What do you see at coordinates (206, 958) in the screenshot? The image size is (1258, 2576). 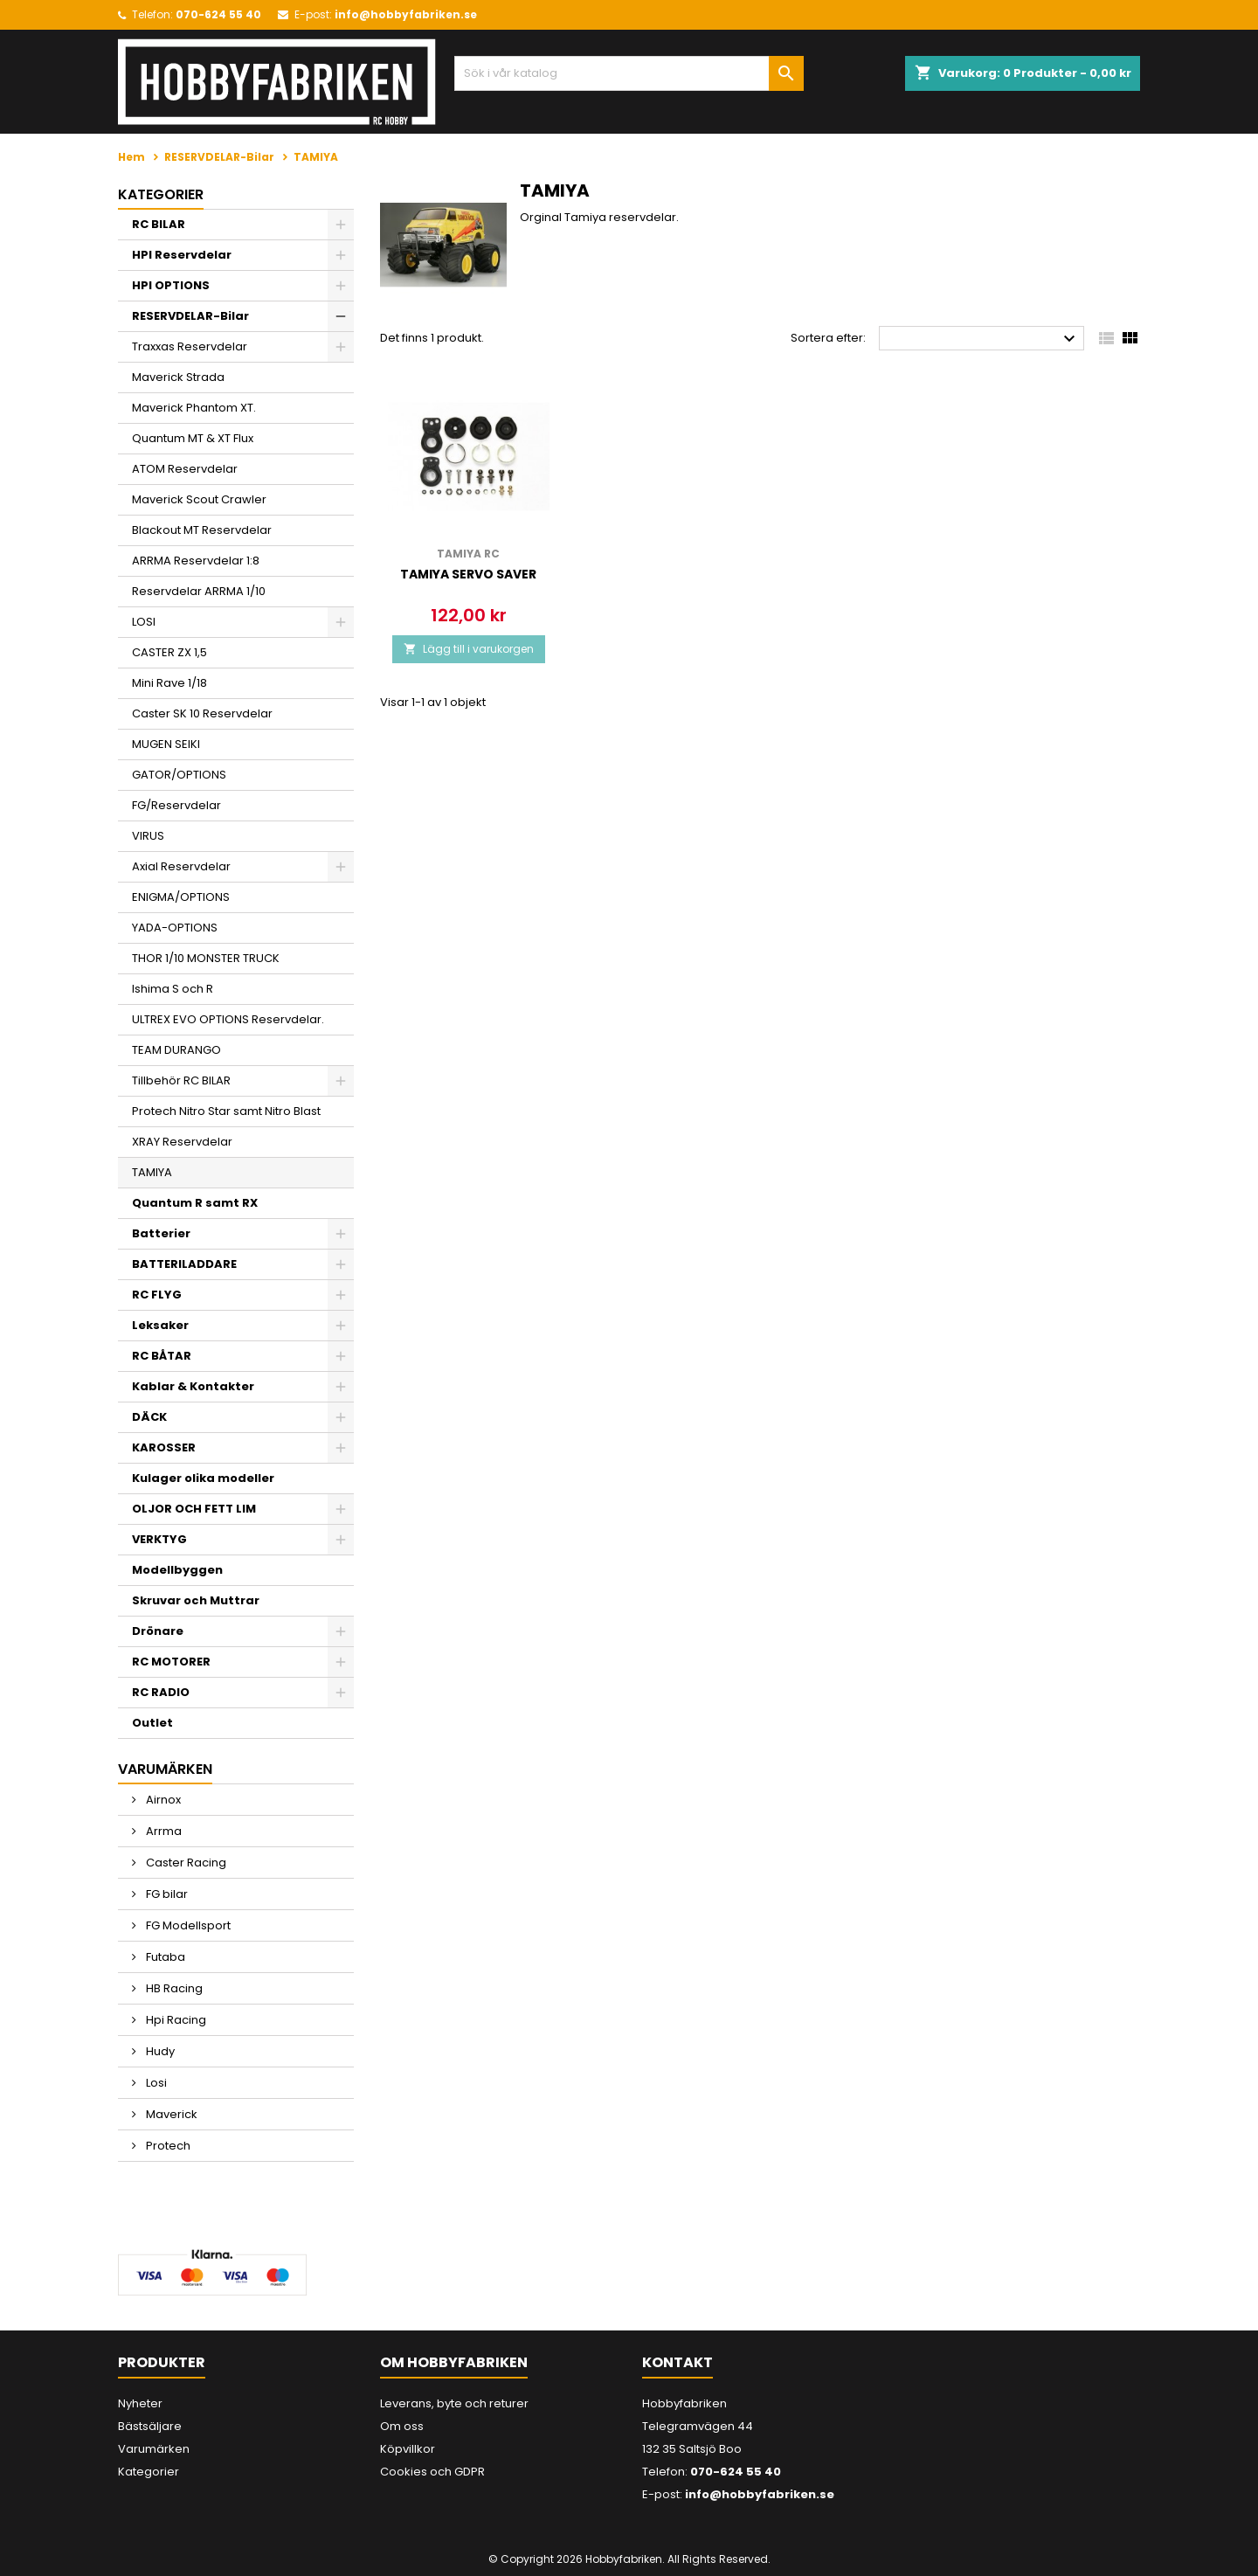 I see `THOR 1/10 MONSTER TRUCK` at bounding box center [206, 958].